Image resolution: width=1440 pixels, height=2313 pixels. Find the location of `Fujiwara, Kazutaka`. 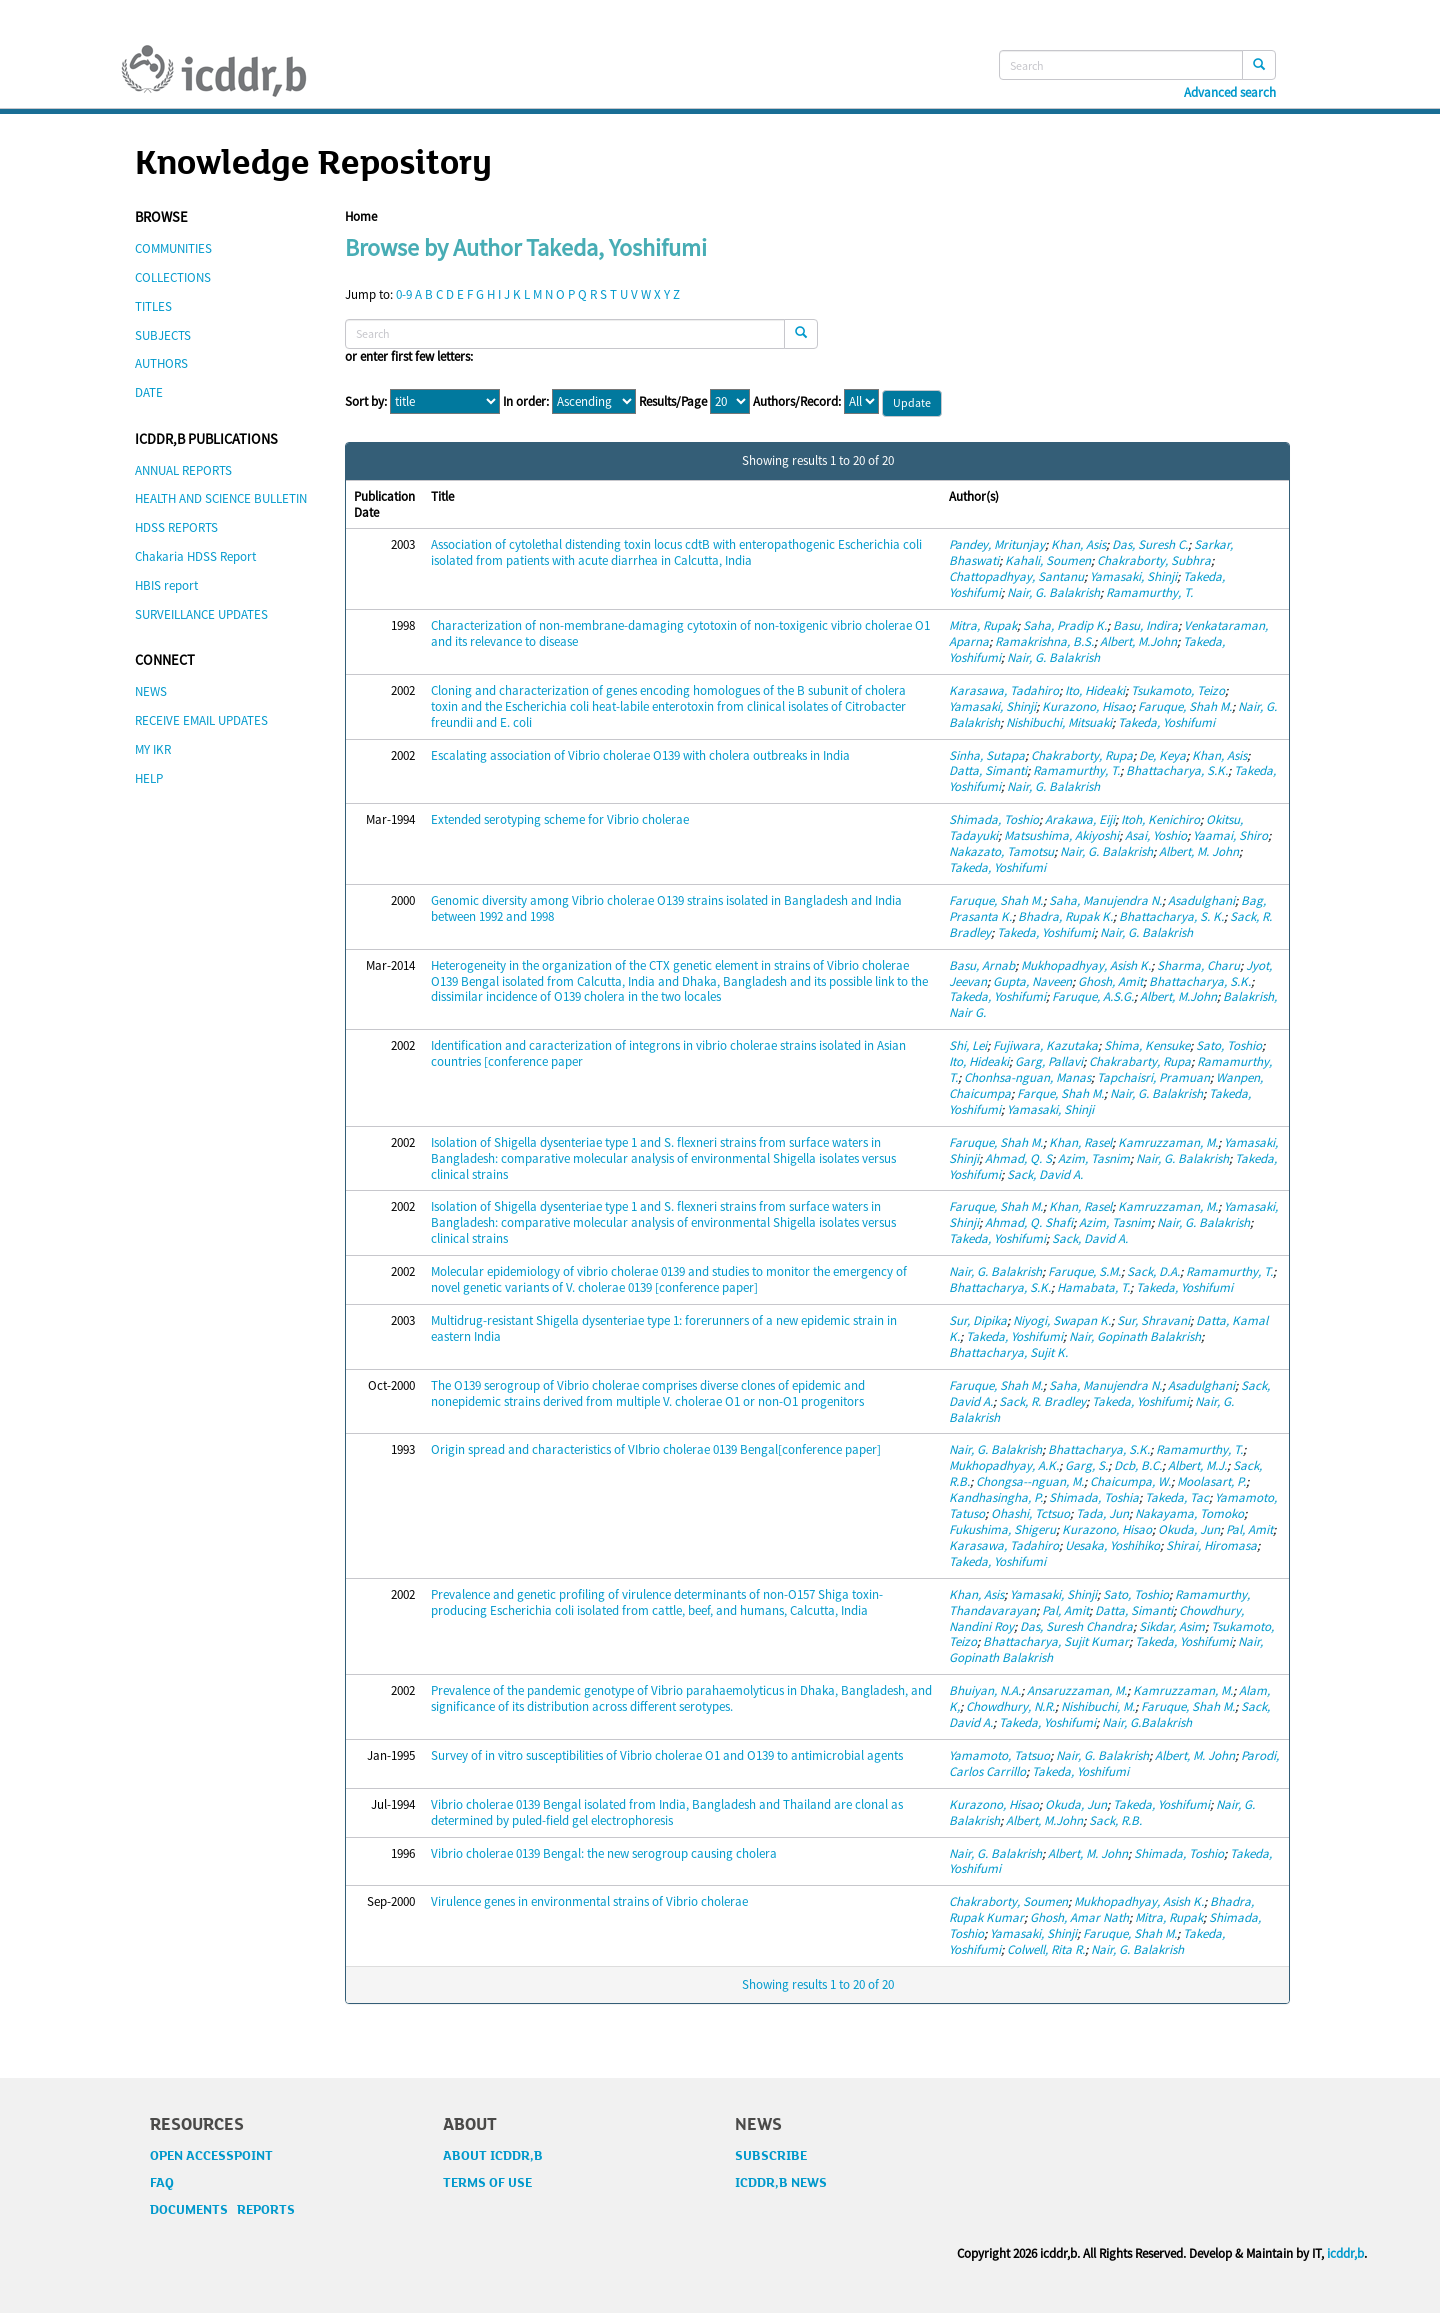

Fujiwara, Kazutaka is located at coordinates (1045, 1045).